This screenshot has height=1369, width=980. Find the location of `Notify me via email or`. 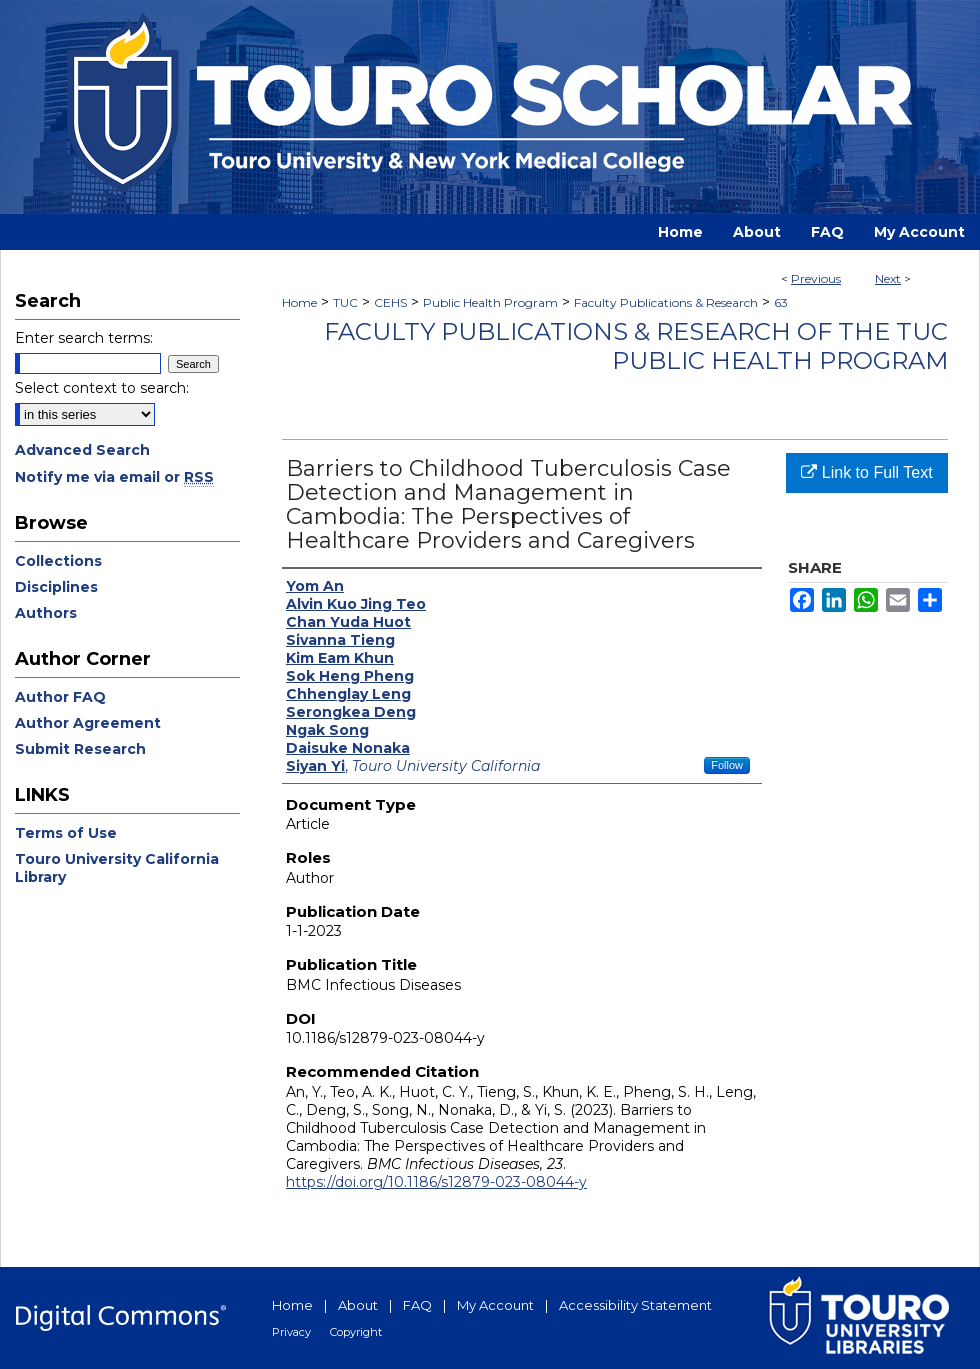

Notify me via email or is located at coordinates (114, 477).